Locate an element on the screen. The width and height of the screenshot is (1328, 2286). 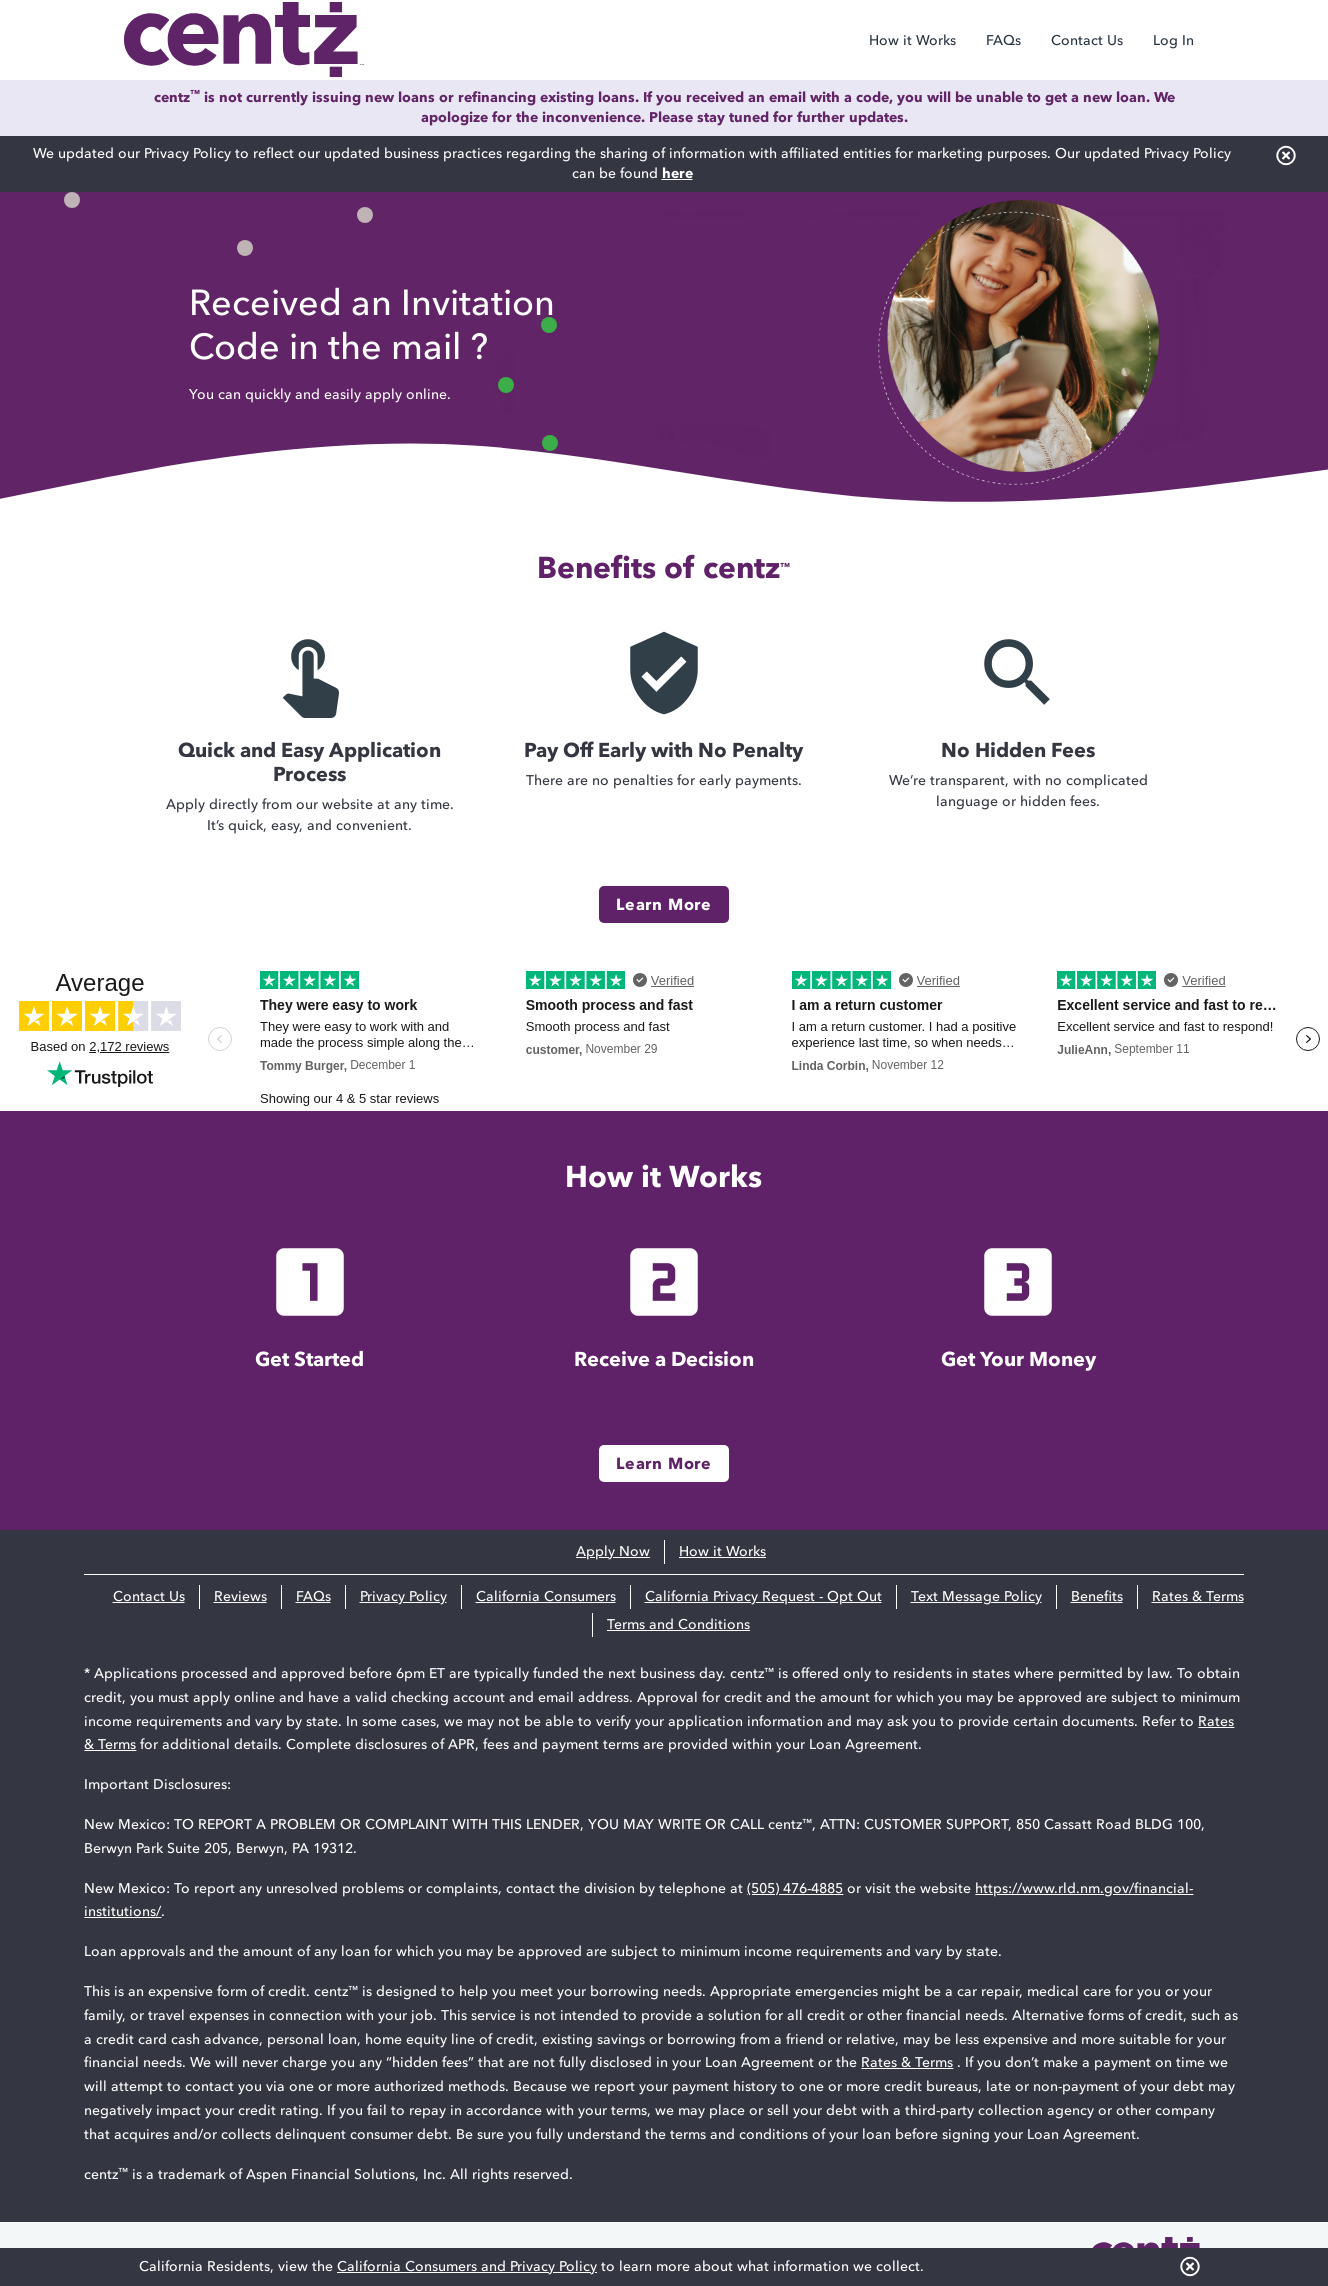
Contact Us is located at coordinates (1087, 40).